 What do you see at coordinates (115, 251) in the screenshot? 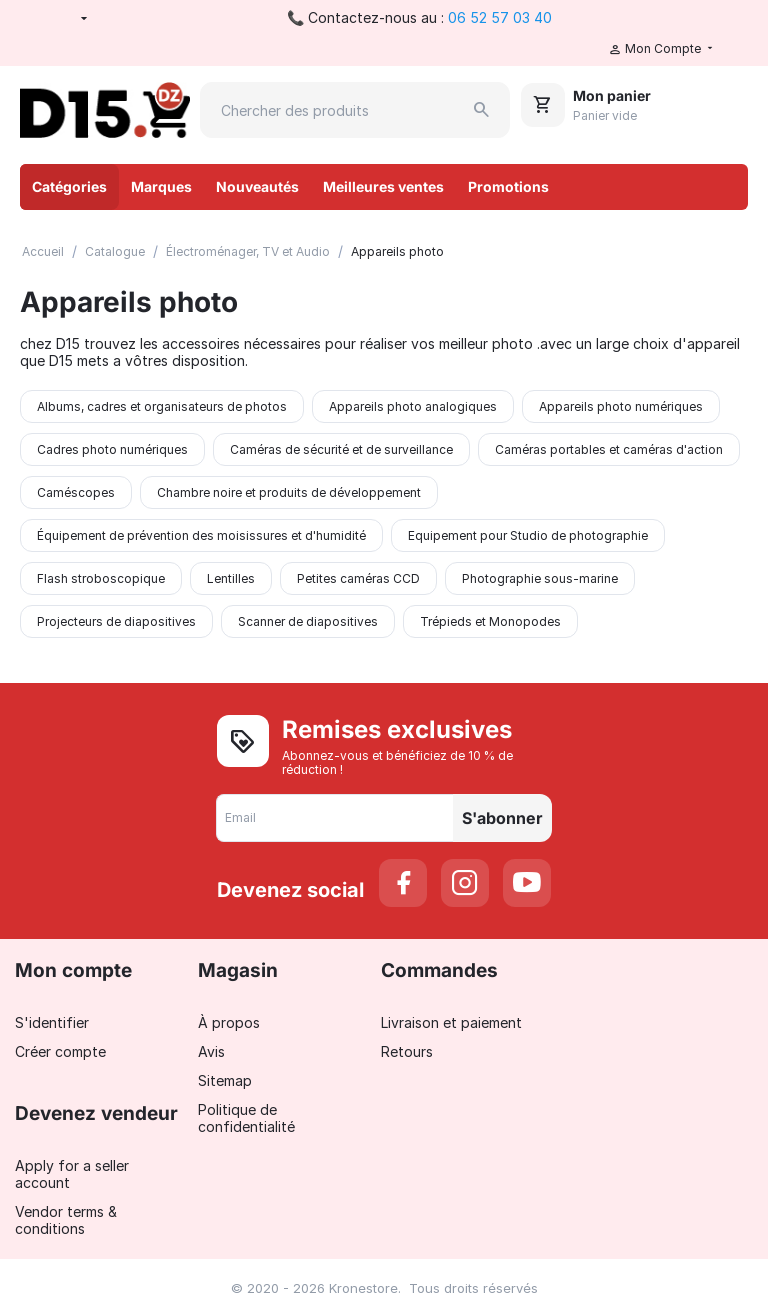
I see `Catalogue` at bounding box center [115, 251].